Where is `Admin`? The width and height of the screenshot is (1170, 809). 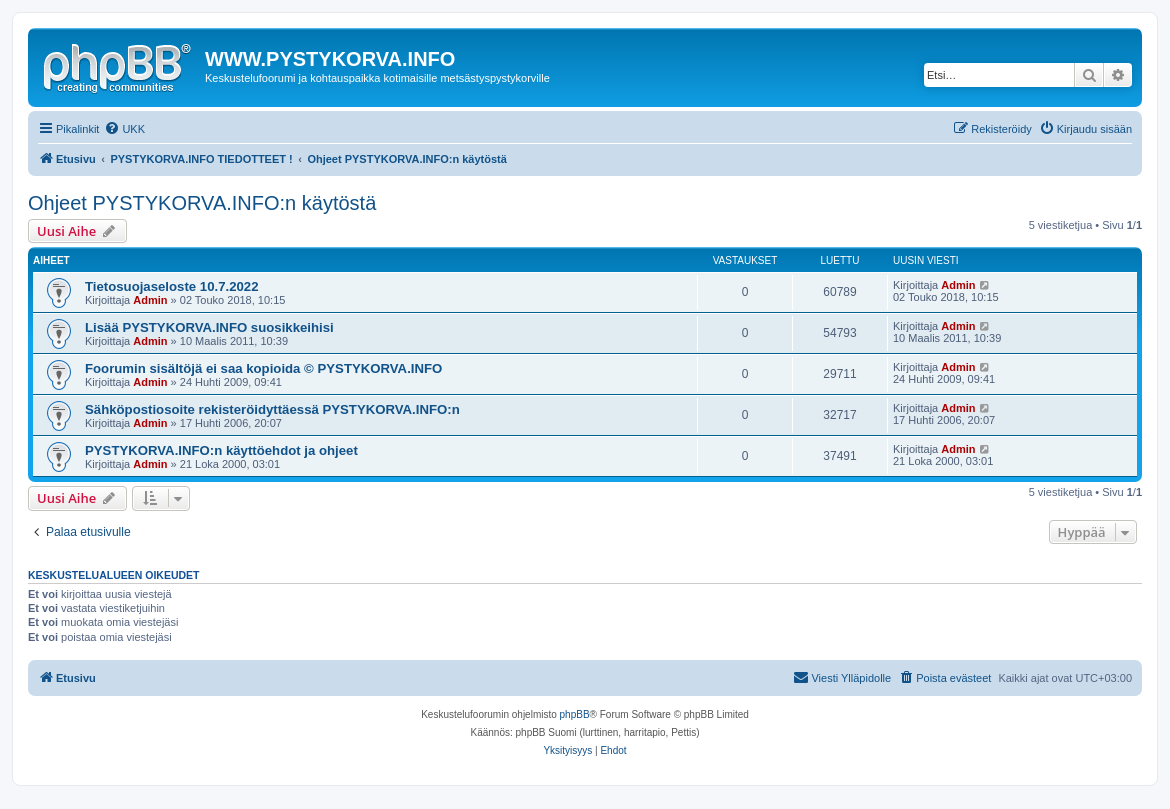 Admin is located at coordinates (150, 300).